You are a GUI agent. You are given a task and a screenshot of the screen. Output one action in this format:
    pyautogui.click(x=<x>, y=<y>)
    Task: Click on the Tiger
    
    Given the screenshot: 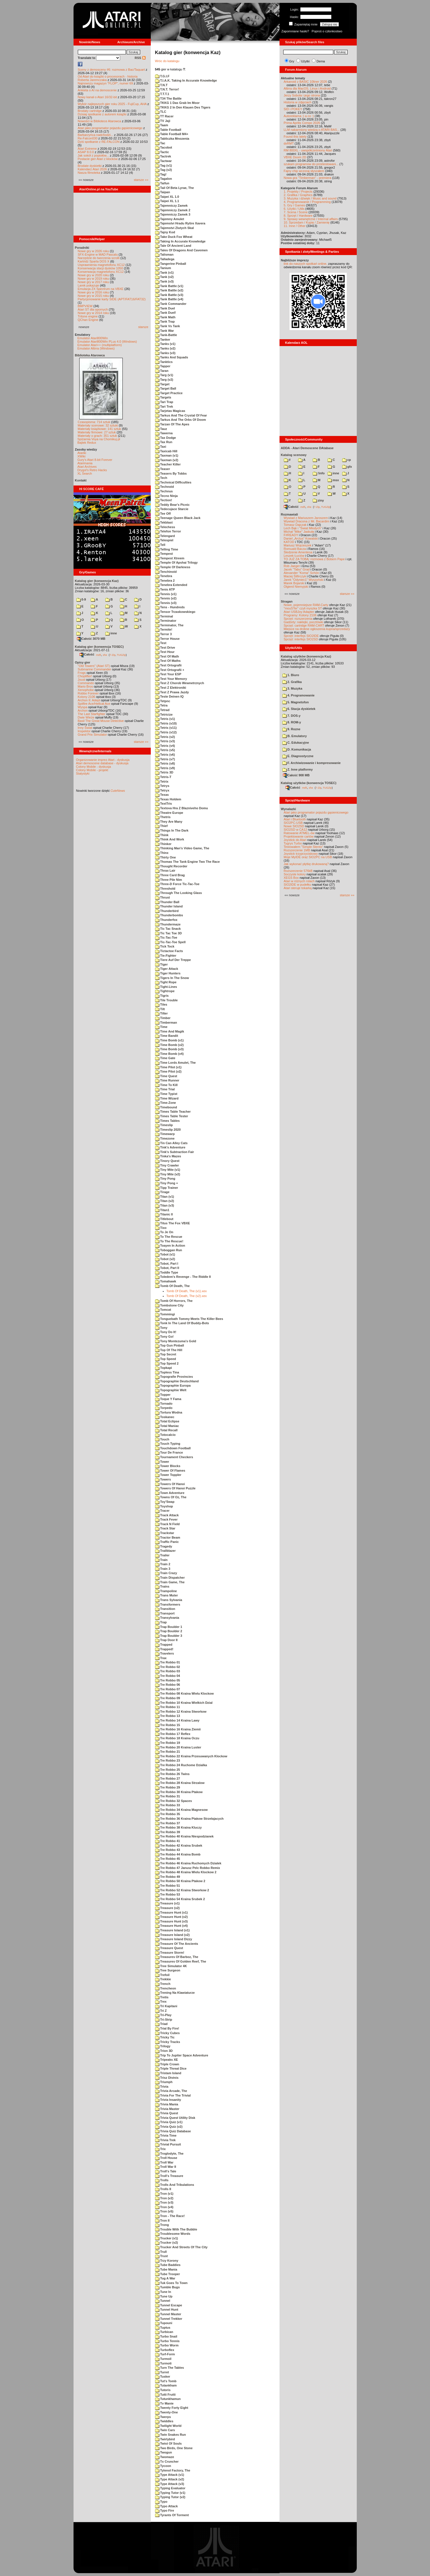 What is the action you would take?
    pyautogui.click(x=161, y=964)
    